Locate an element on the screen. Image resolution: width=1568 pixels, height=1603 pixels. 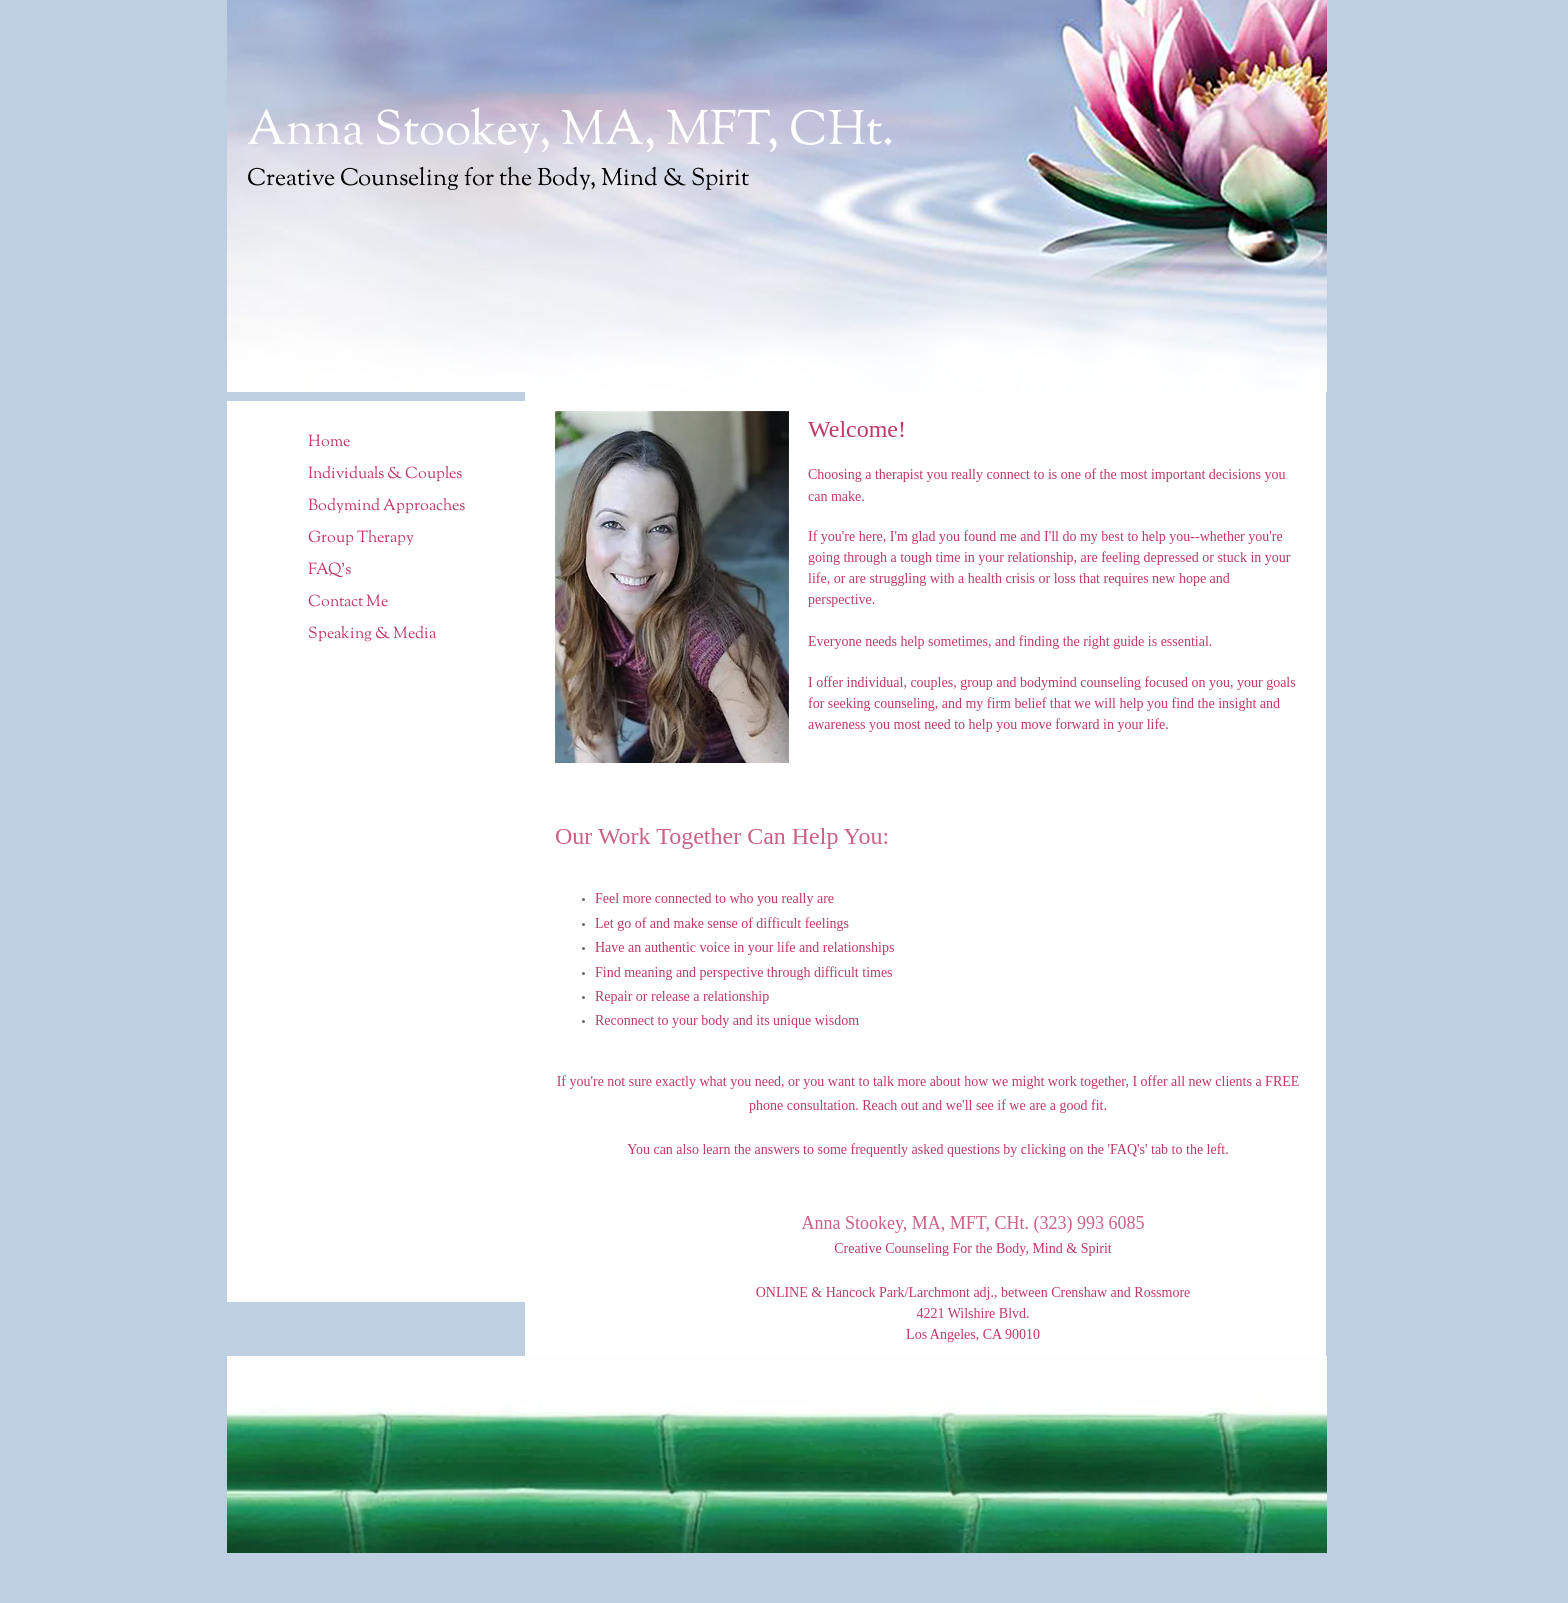
FAQ's is located at coordinates (329, 570).